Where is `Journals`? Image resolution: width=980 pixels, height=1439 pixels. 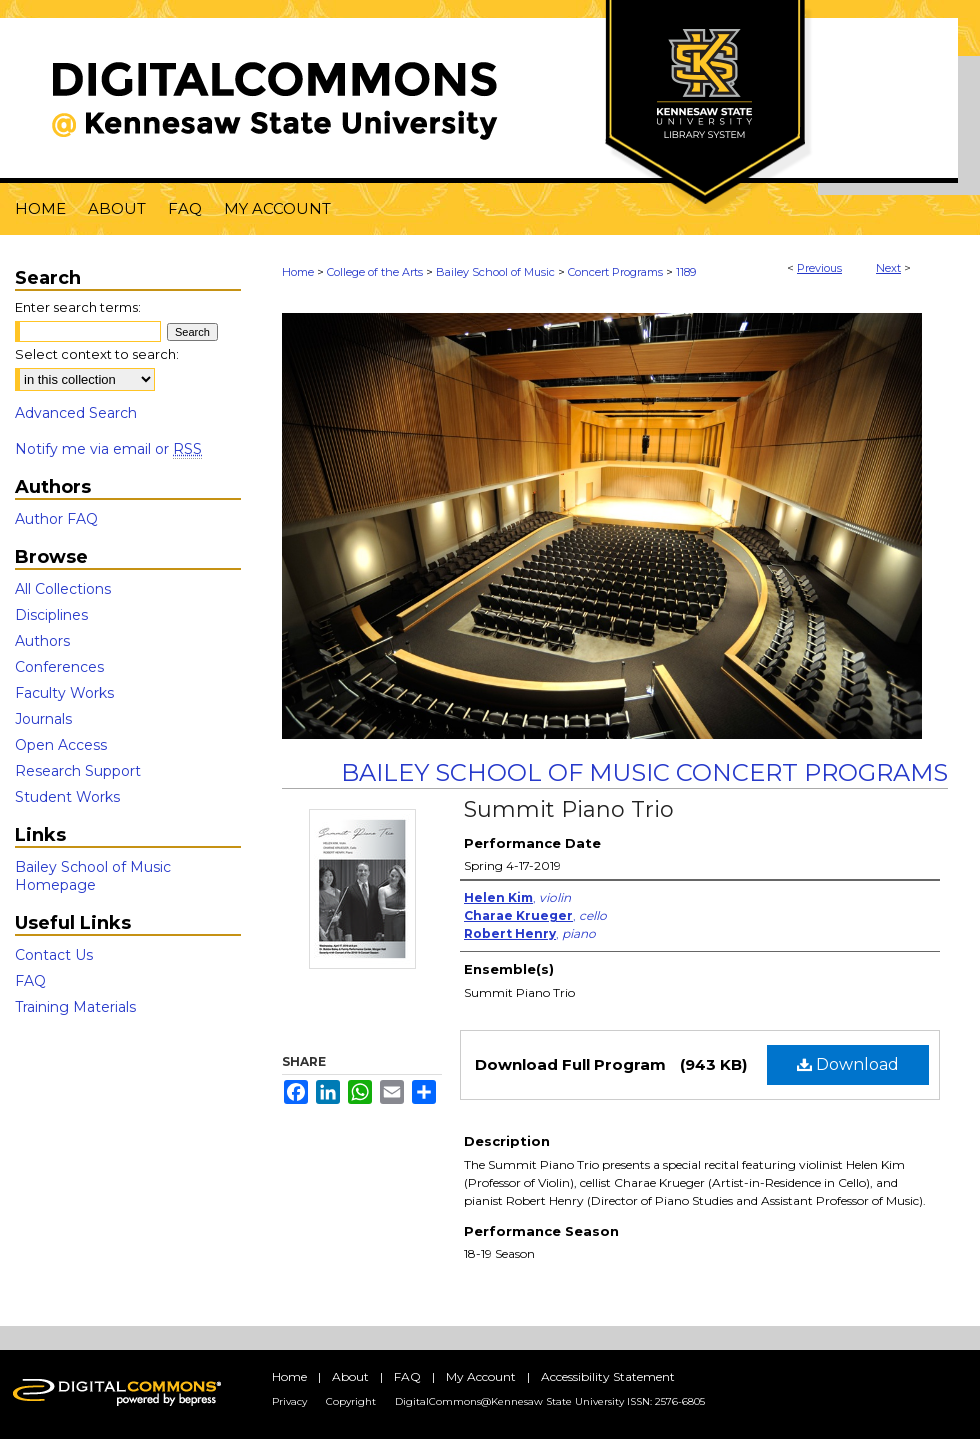 Journals is located at coordinates (43, 719).